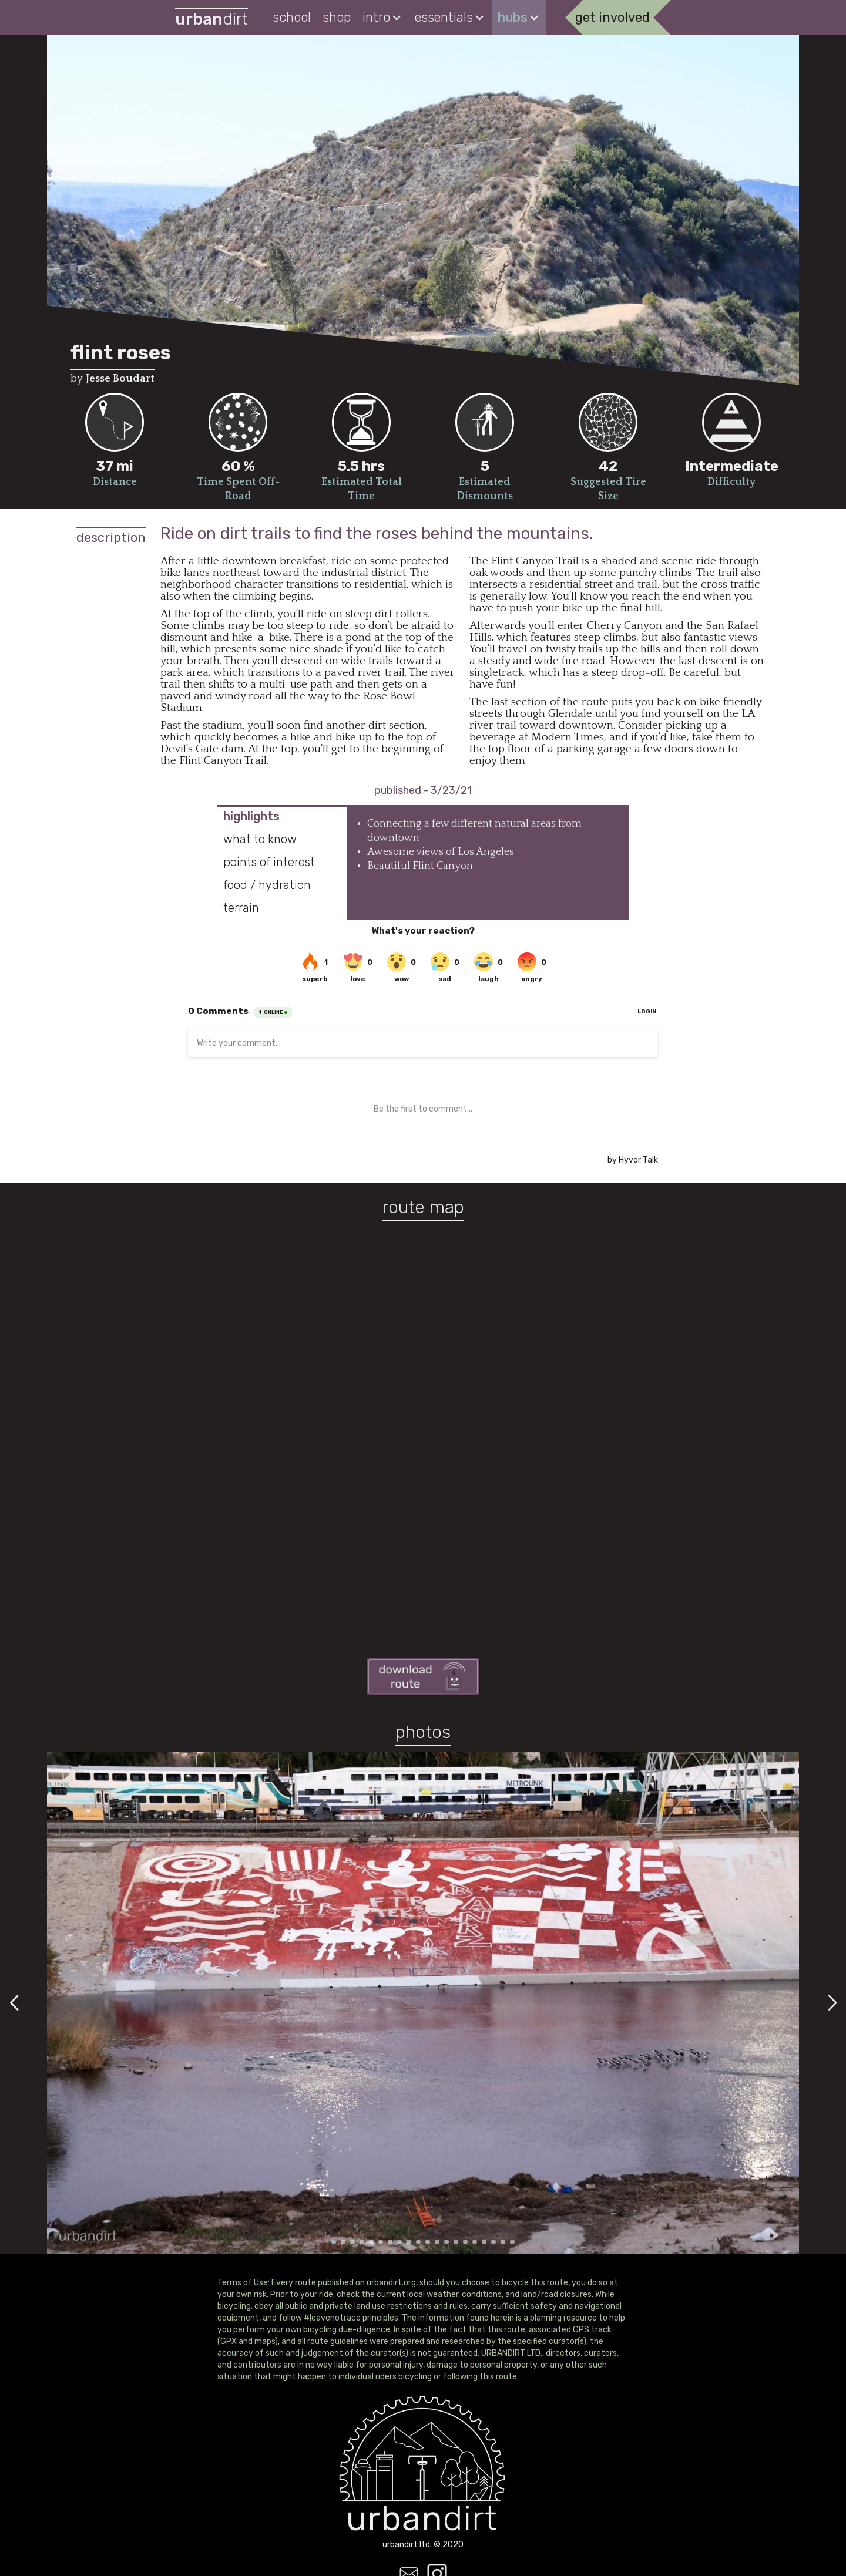  I want to click on shop, so click(337, 17).